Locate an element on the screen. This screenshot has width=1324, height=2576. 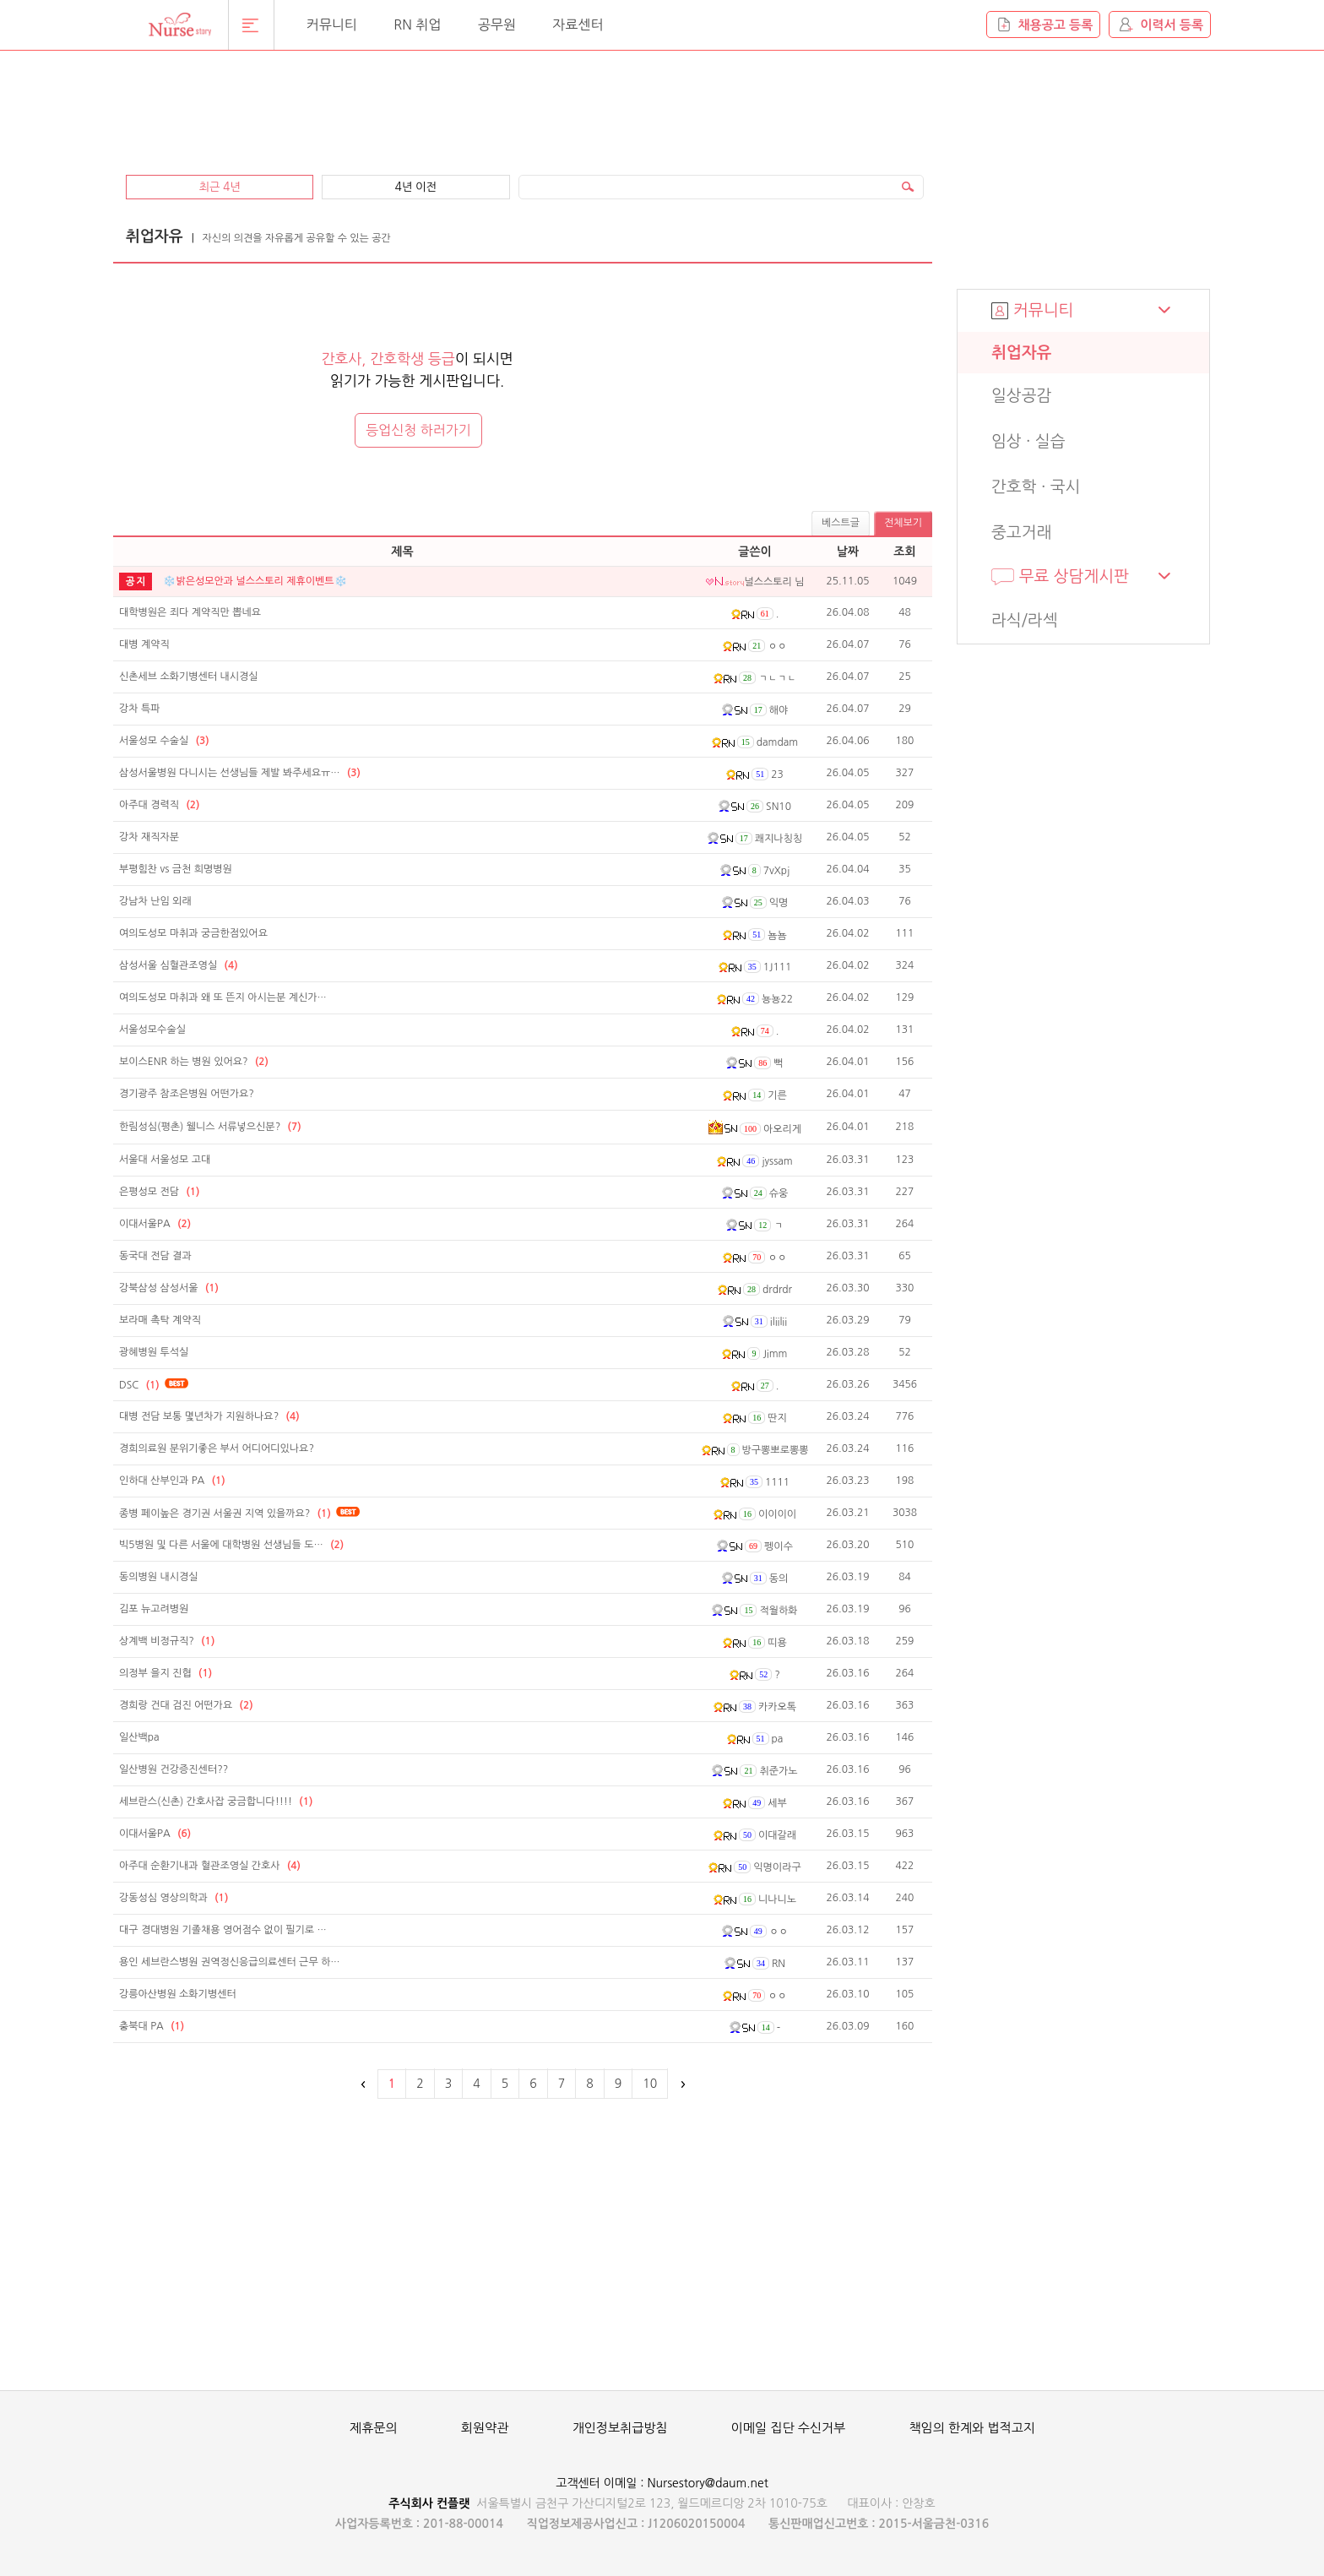
세브란스(신촌) 간호사잡 궁금합니다!!!! is located at coordinates (215, 1801).